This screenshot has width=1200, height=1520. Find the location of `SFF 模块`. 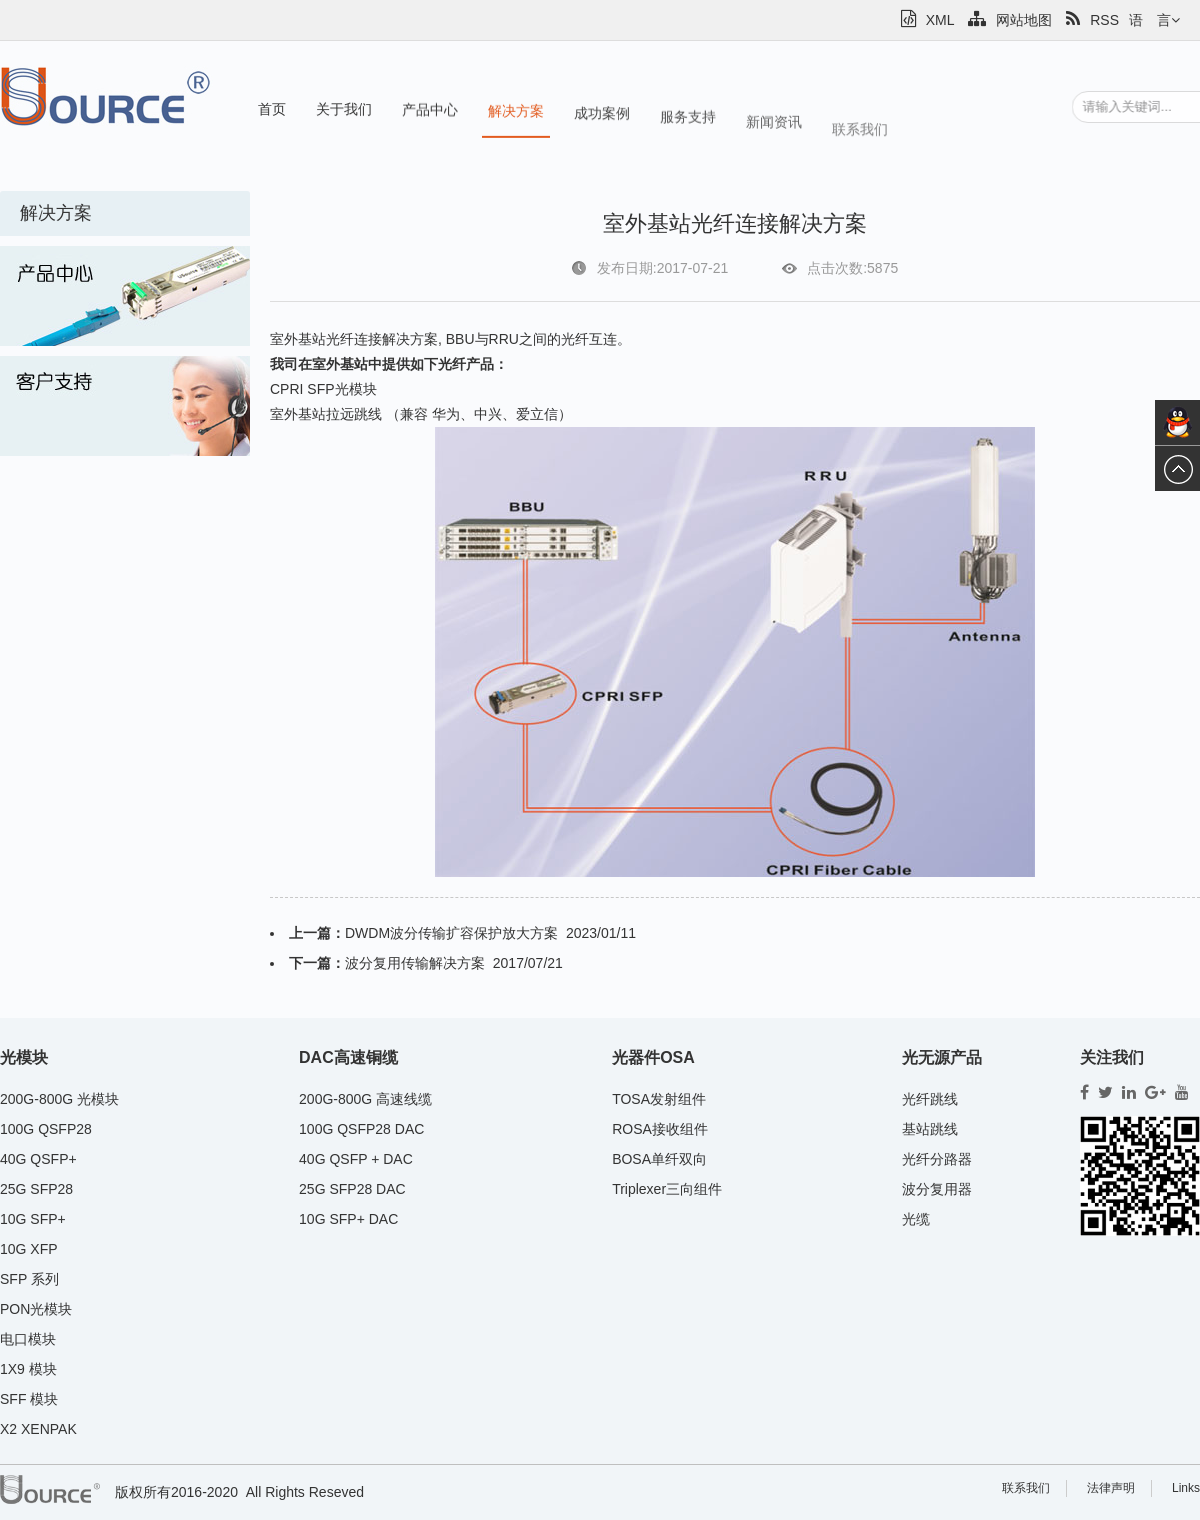

SFF 模块 is located at coordinates (29, 1399).